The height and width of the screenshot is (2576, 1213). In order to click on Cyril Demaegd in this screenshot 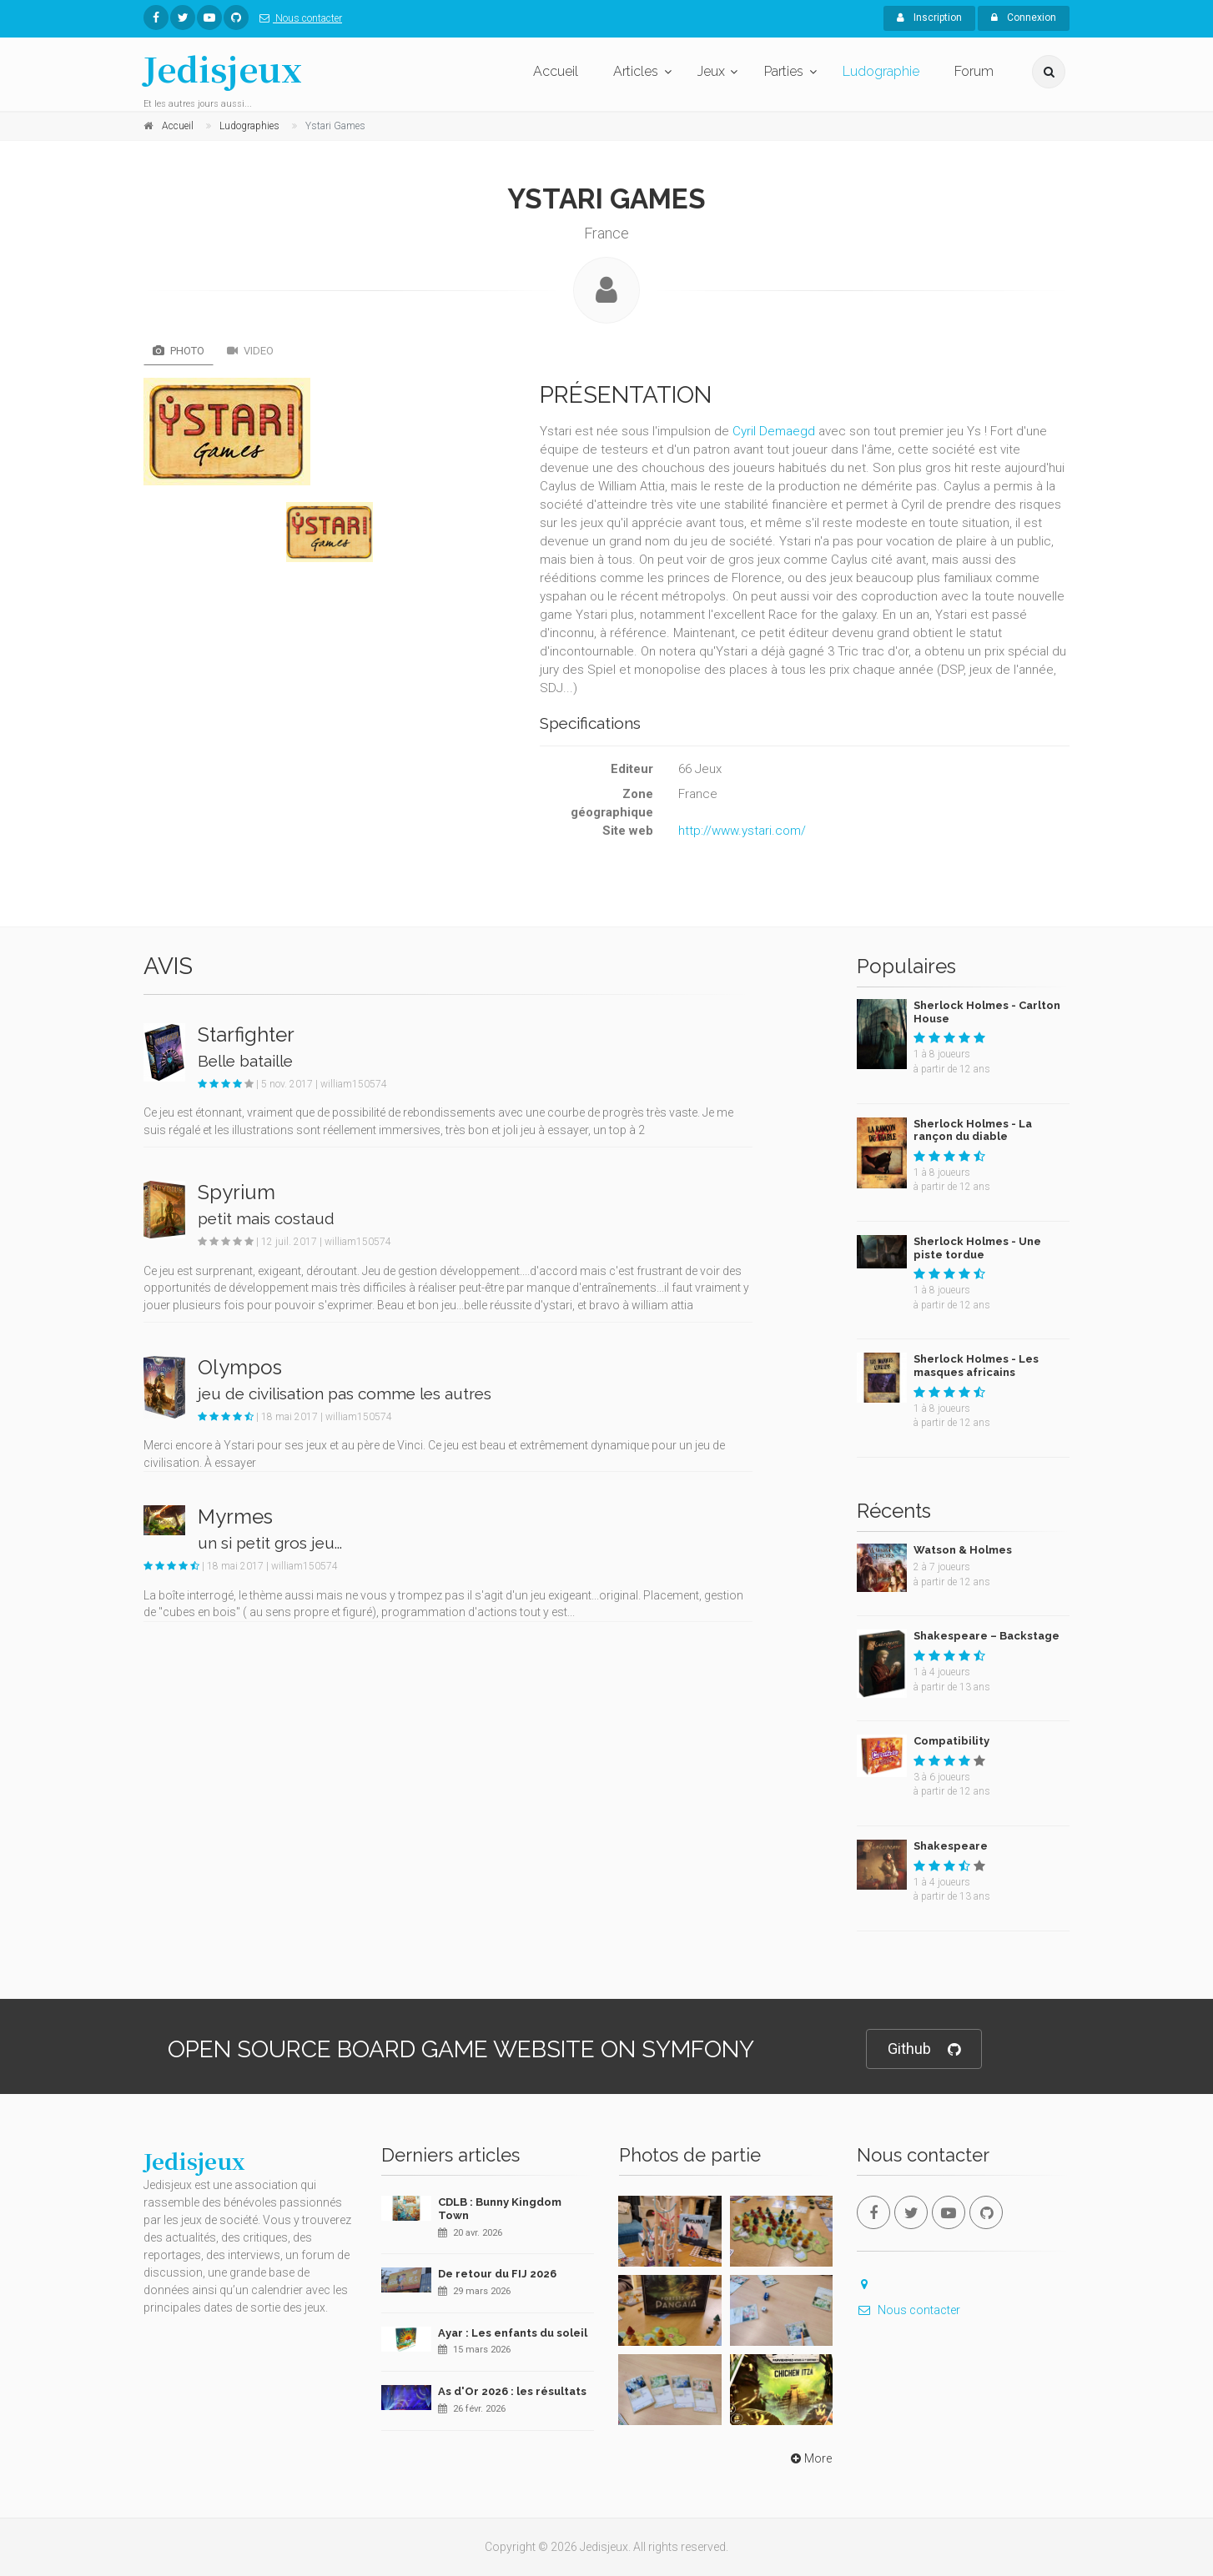, I will do `click(773, 431)`.